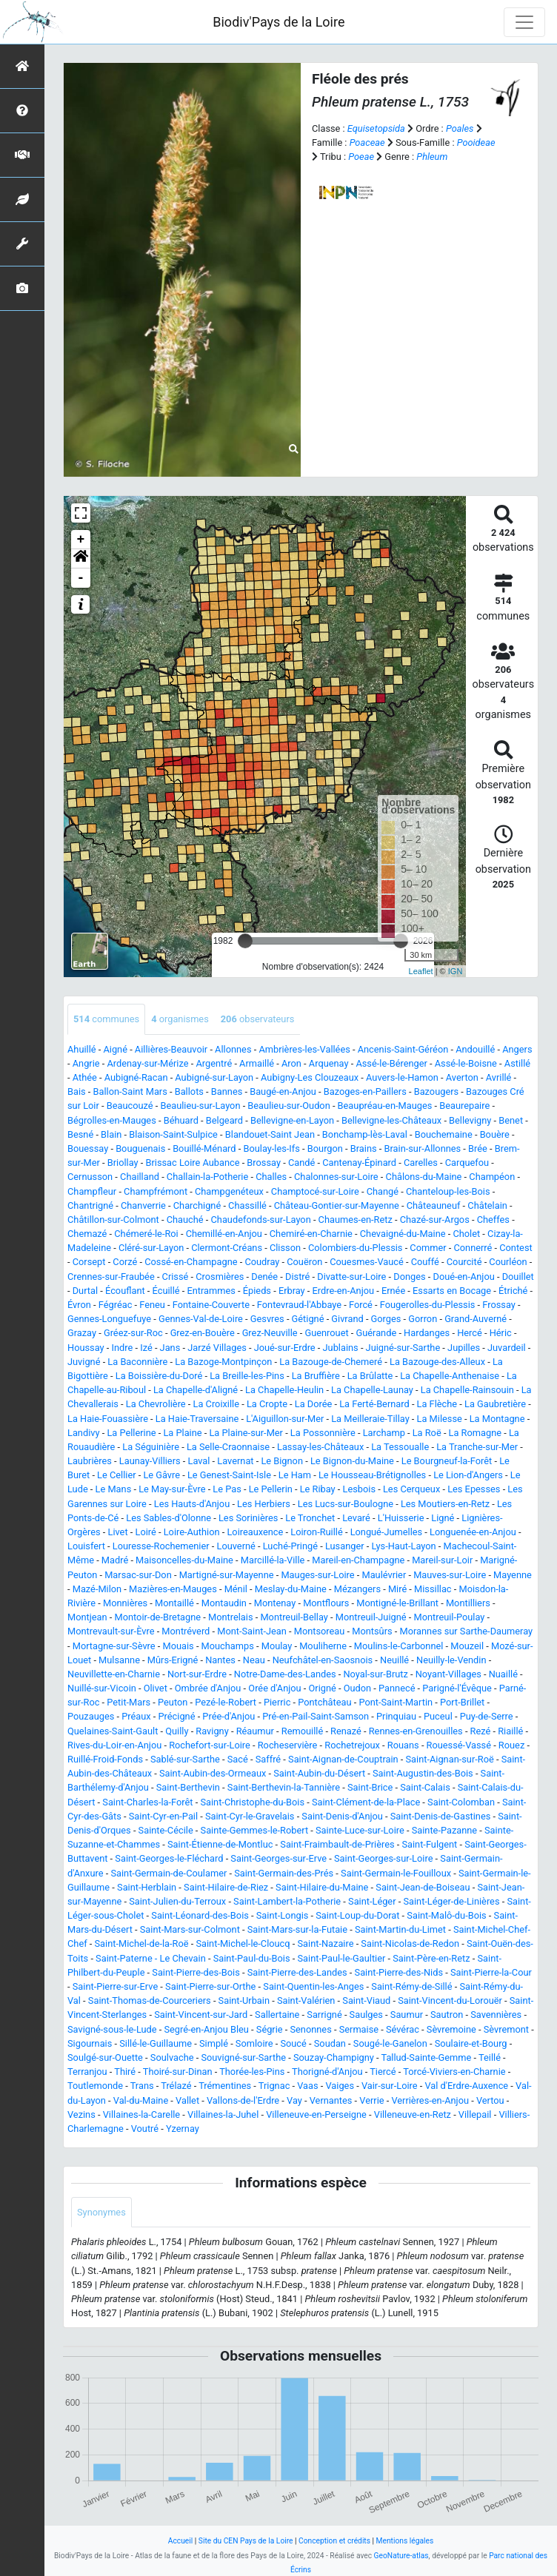 The image size is (557, 2576). Describe the element at coordinates (486, 1716) in the screenshot. I see `Puy-de-Serre` at that location.